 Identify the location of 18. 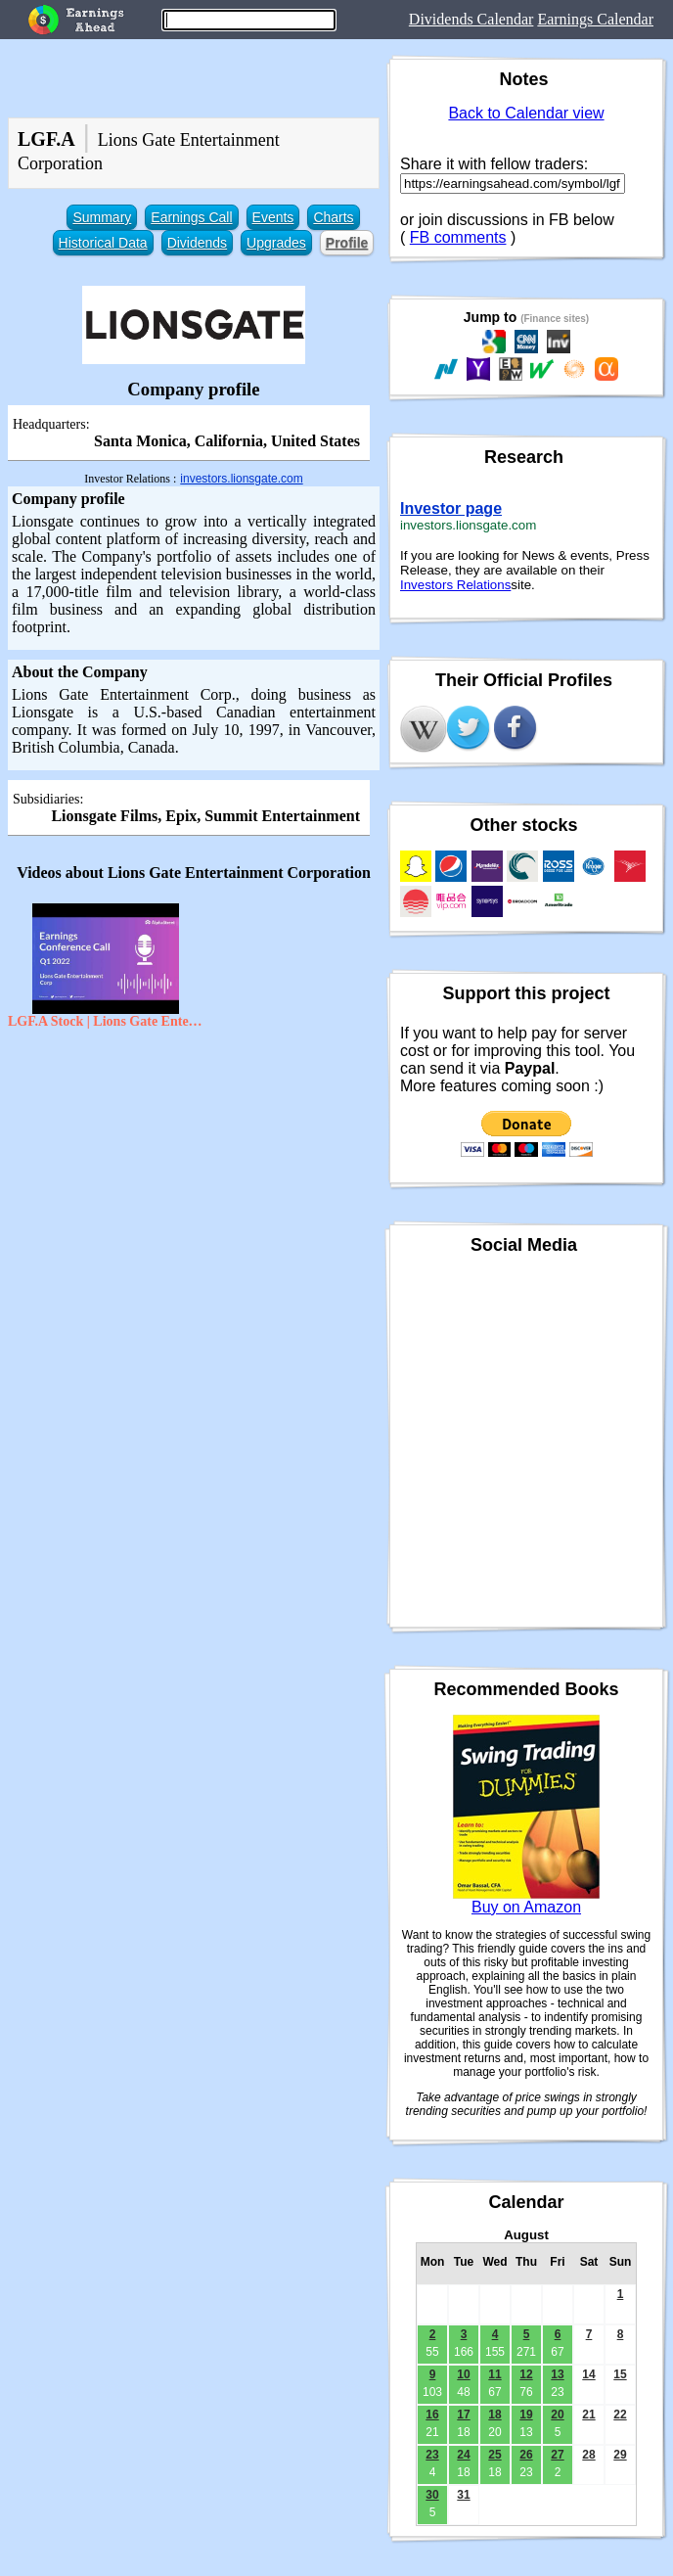
(494, 2414).